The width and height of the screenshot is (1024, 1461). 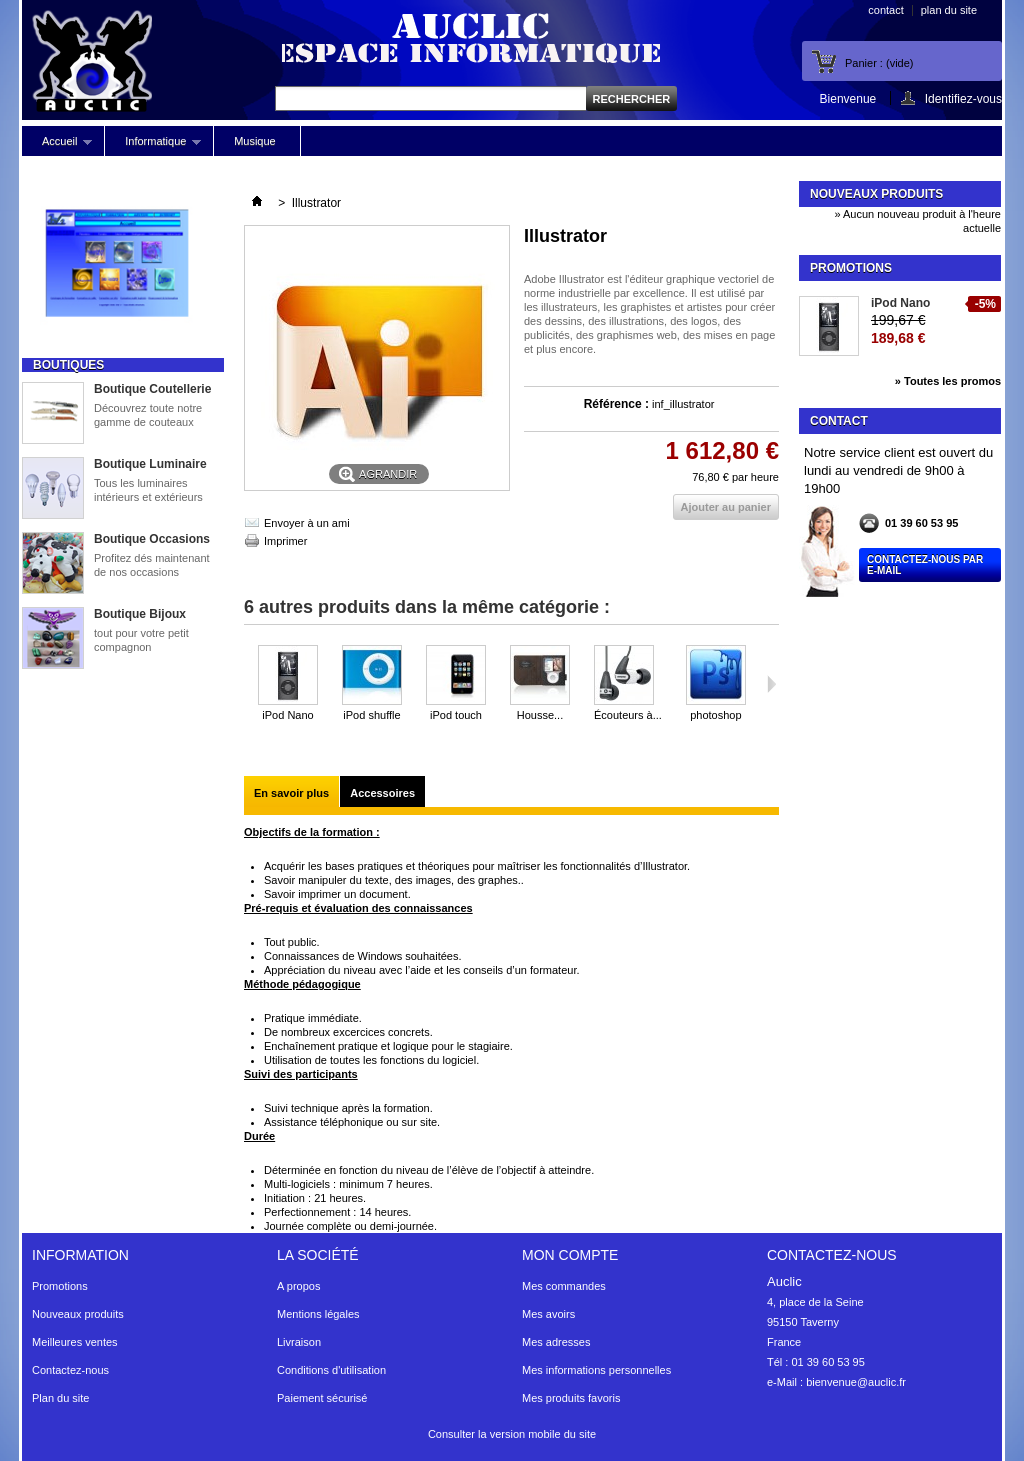 I want to click on Accueil, so click(x=57, y=145).